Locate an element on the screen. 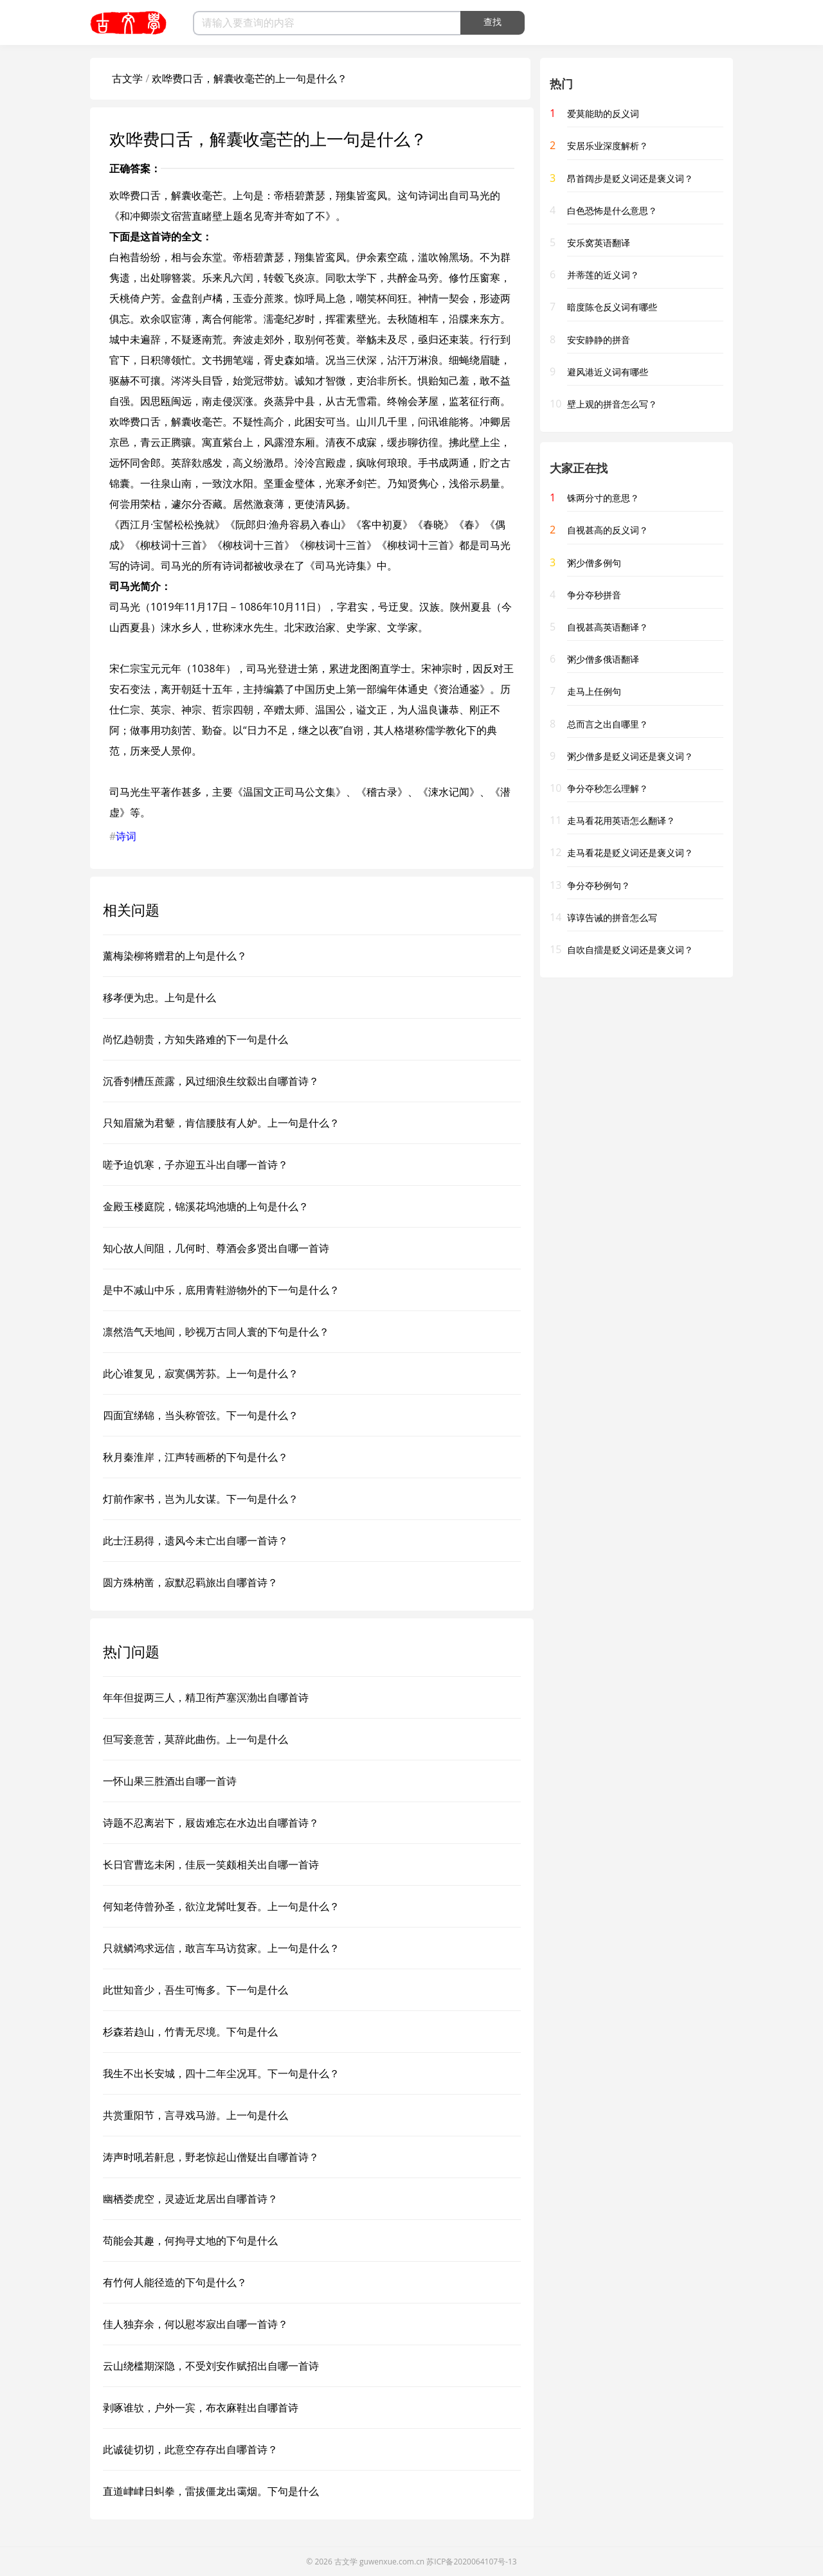 The height and width of the screenshot is (2576, 823). 走马上任例句 is located at coordinates (594, 691).